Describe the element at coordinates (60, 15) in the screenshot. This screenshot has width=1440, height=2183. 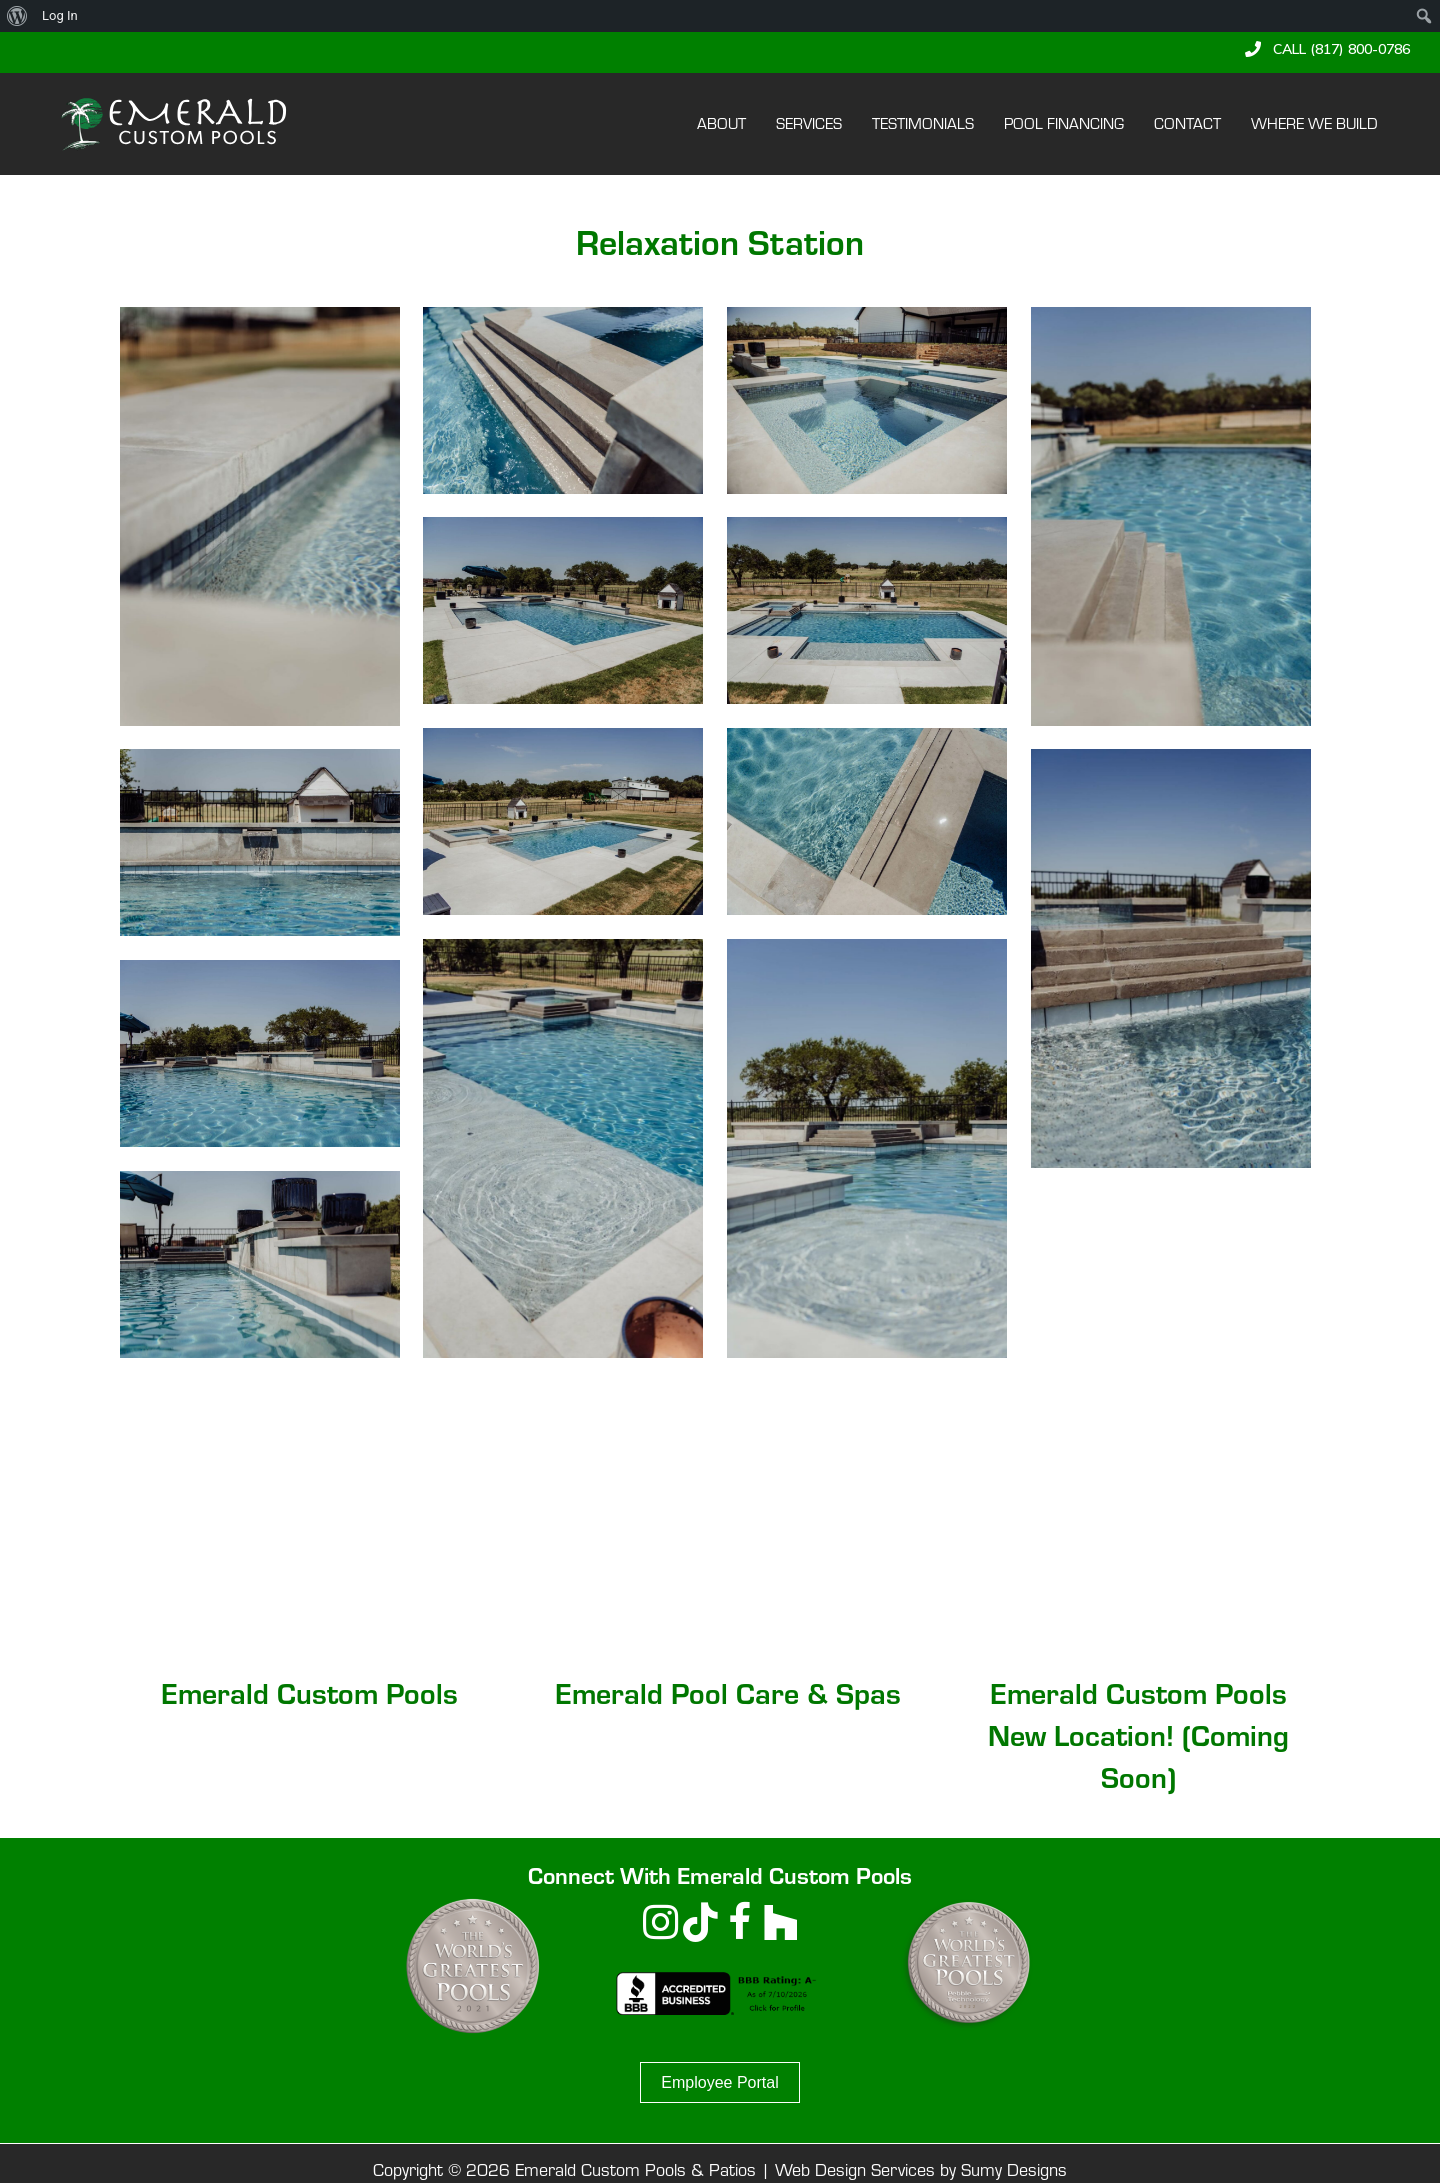
I see `Log In [menuitem]` at that location.